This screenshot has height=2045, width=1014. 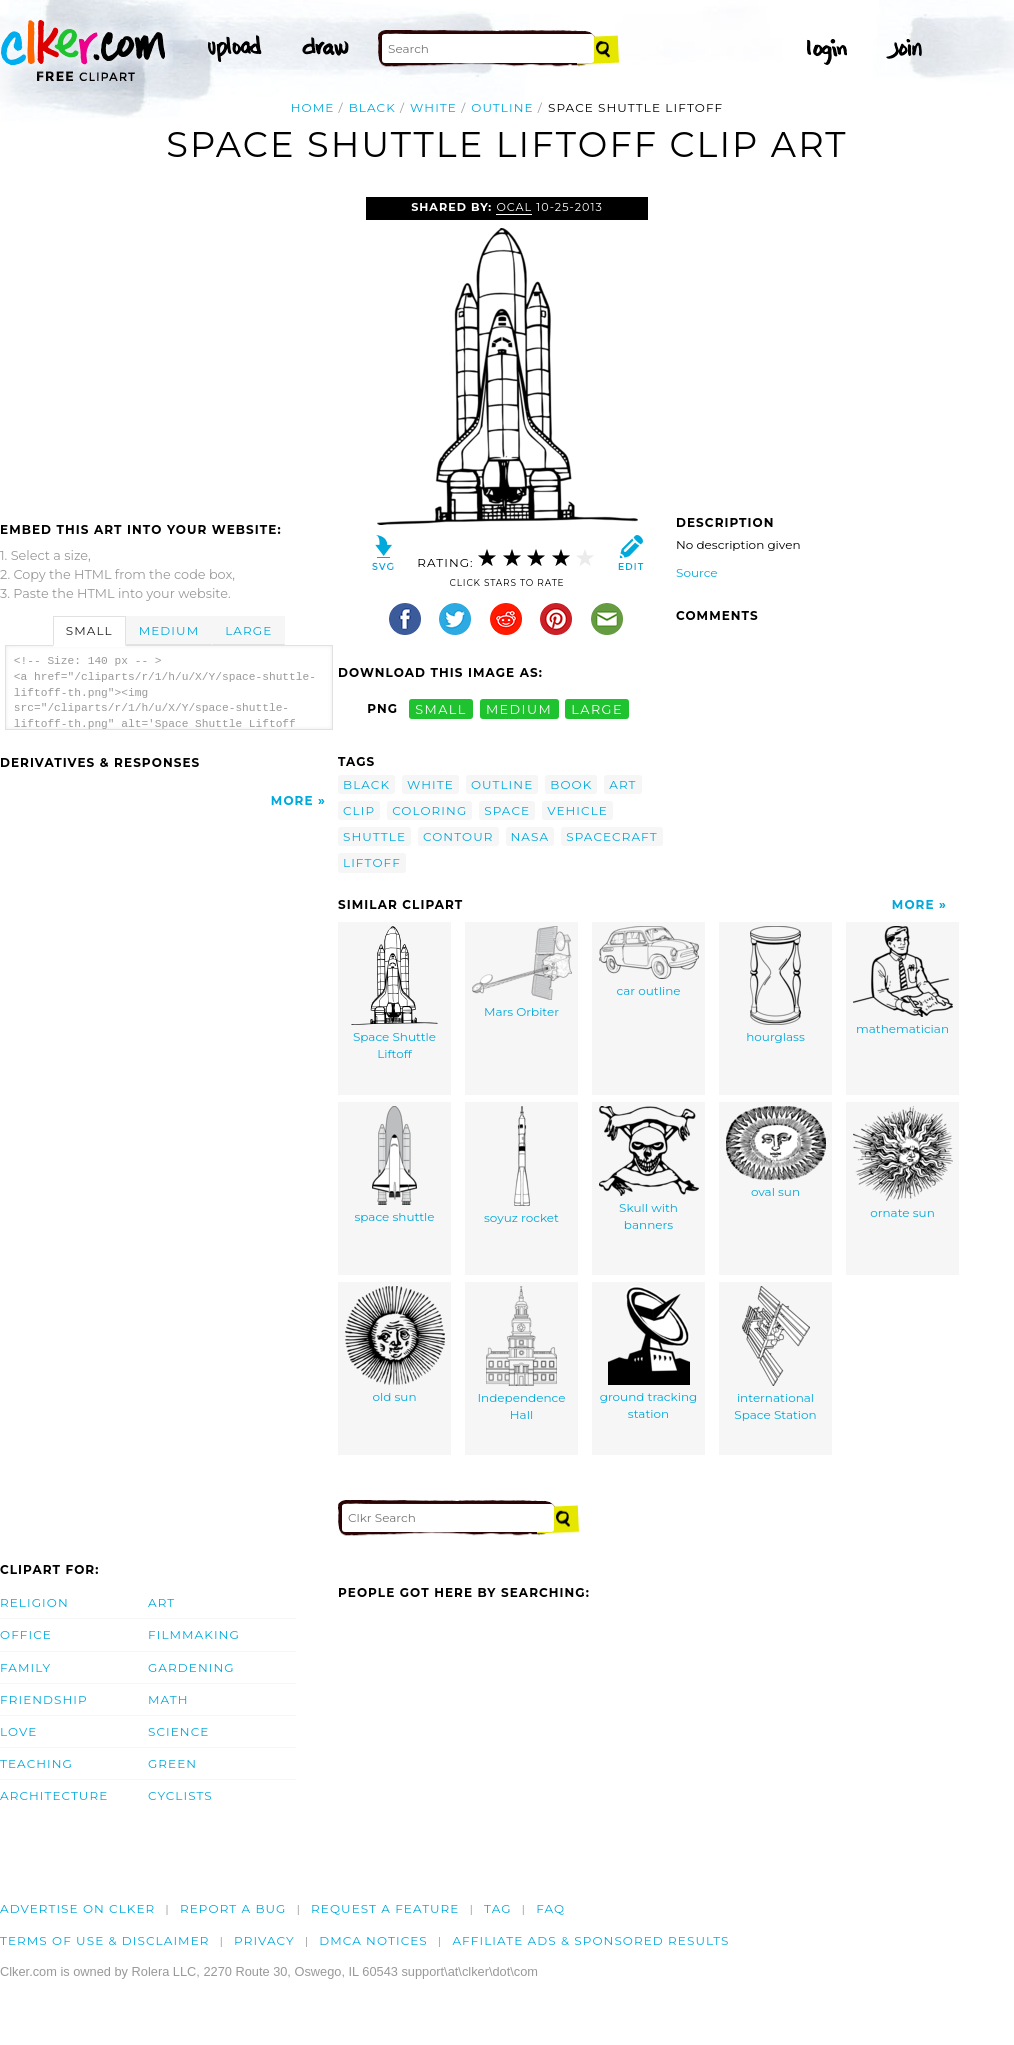 What do you see at coordinates (374, 836) in the screenshot?
I see `shuttle` at bounding box center [374, 836].